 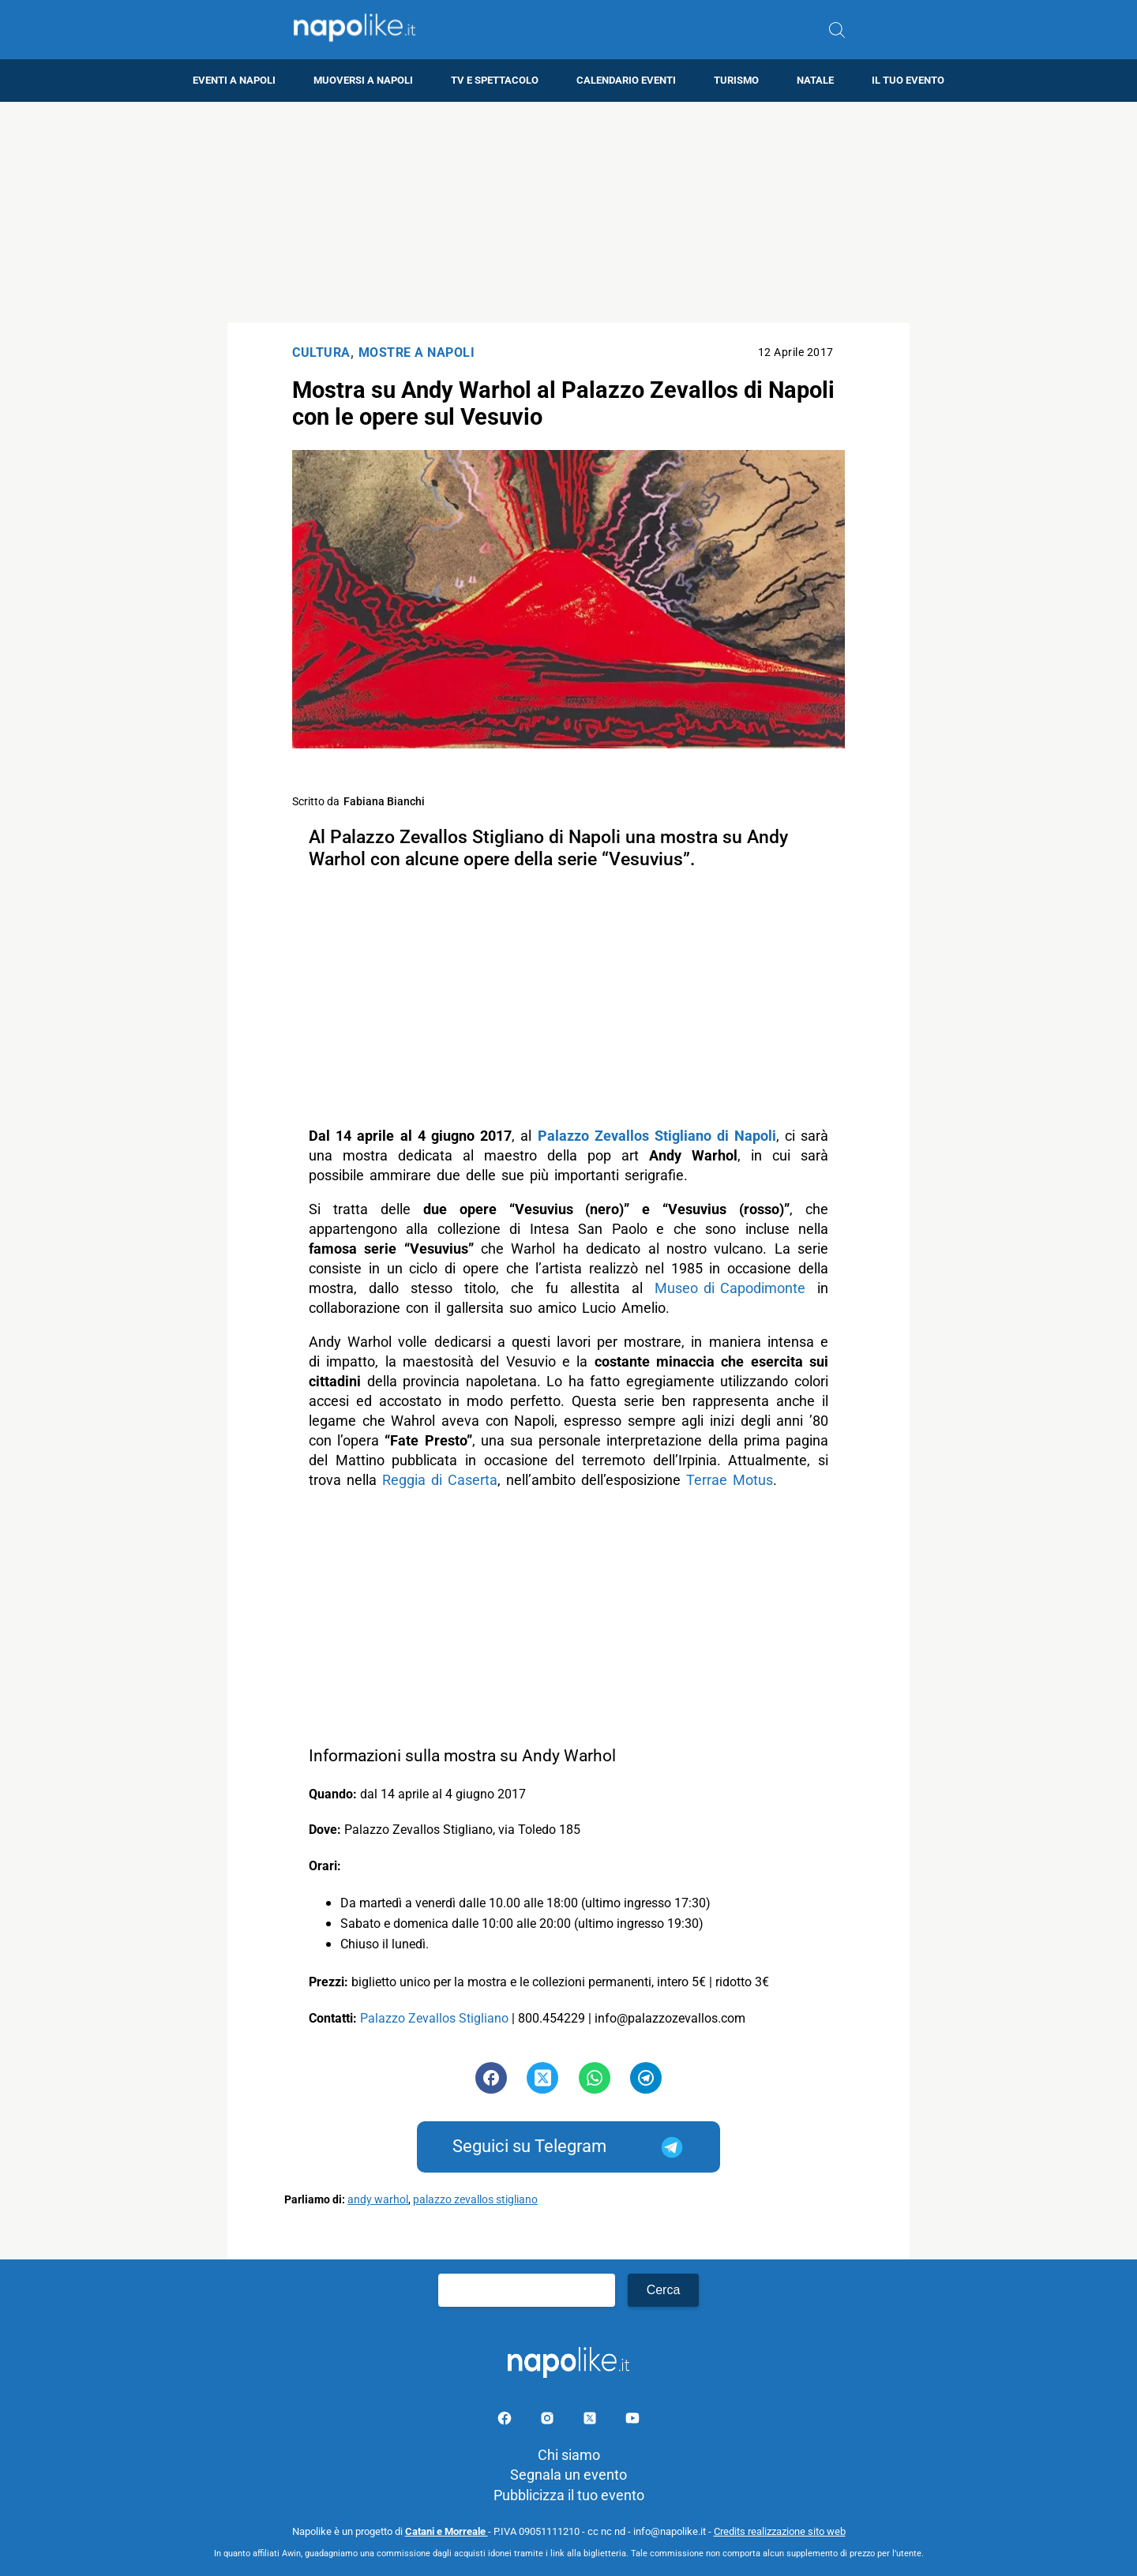 I want to click on Muoversi a Napoli, so click(x=363, y=80).